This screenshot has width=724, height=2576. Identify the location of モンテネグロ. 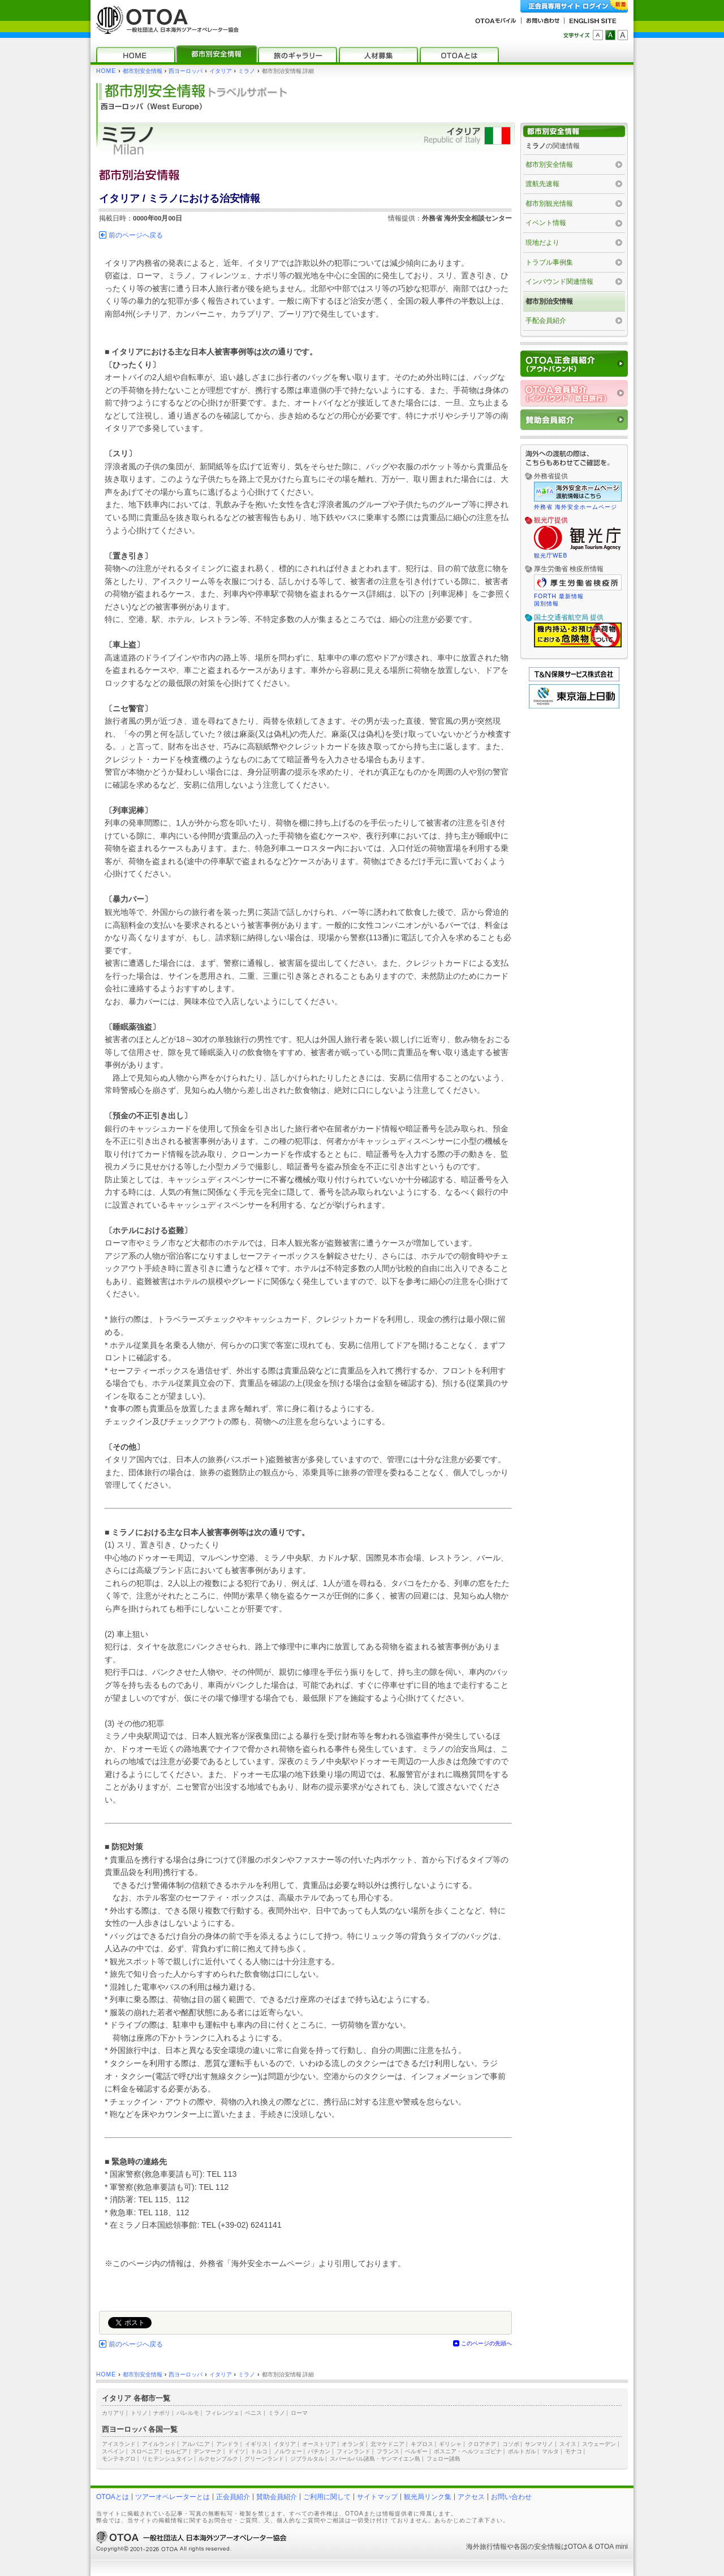
(119, 2459).